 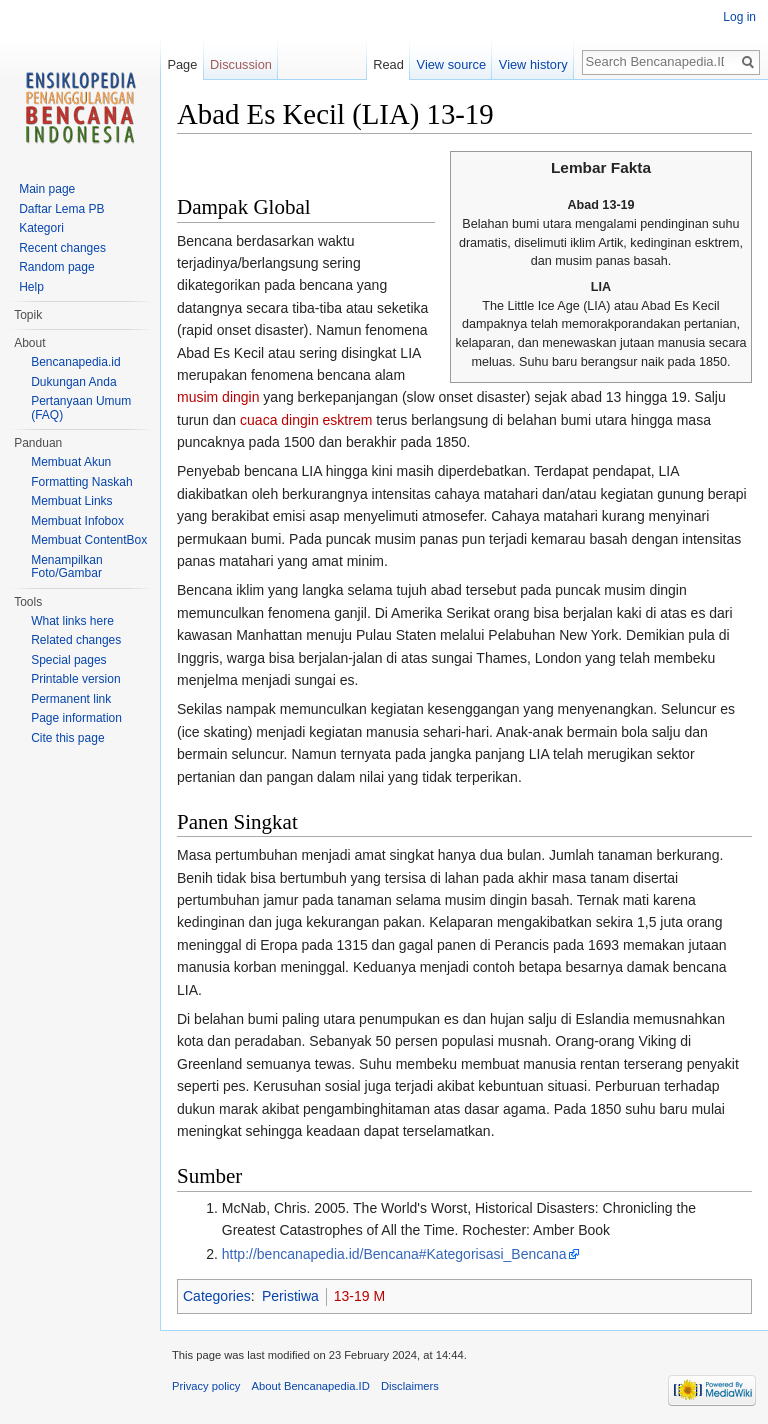 What do you see at coordinates (89, 540) in the screenshot?
I see `Membuat ContentBox` at bounding box center [89, 540].